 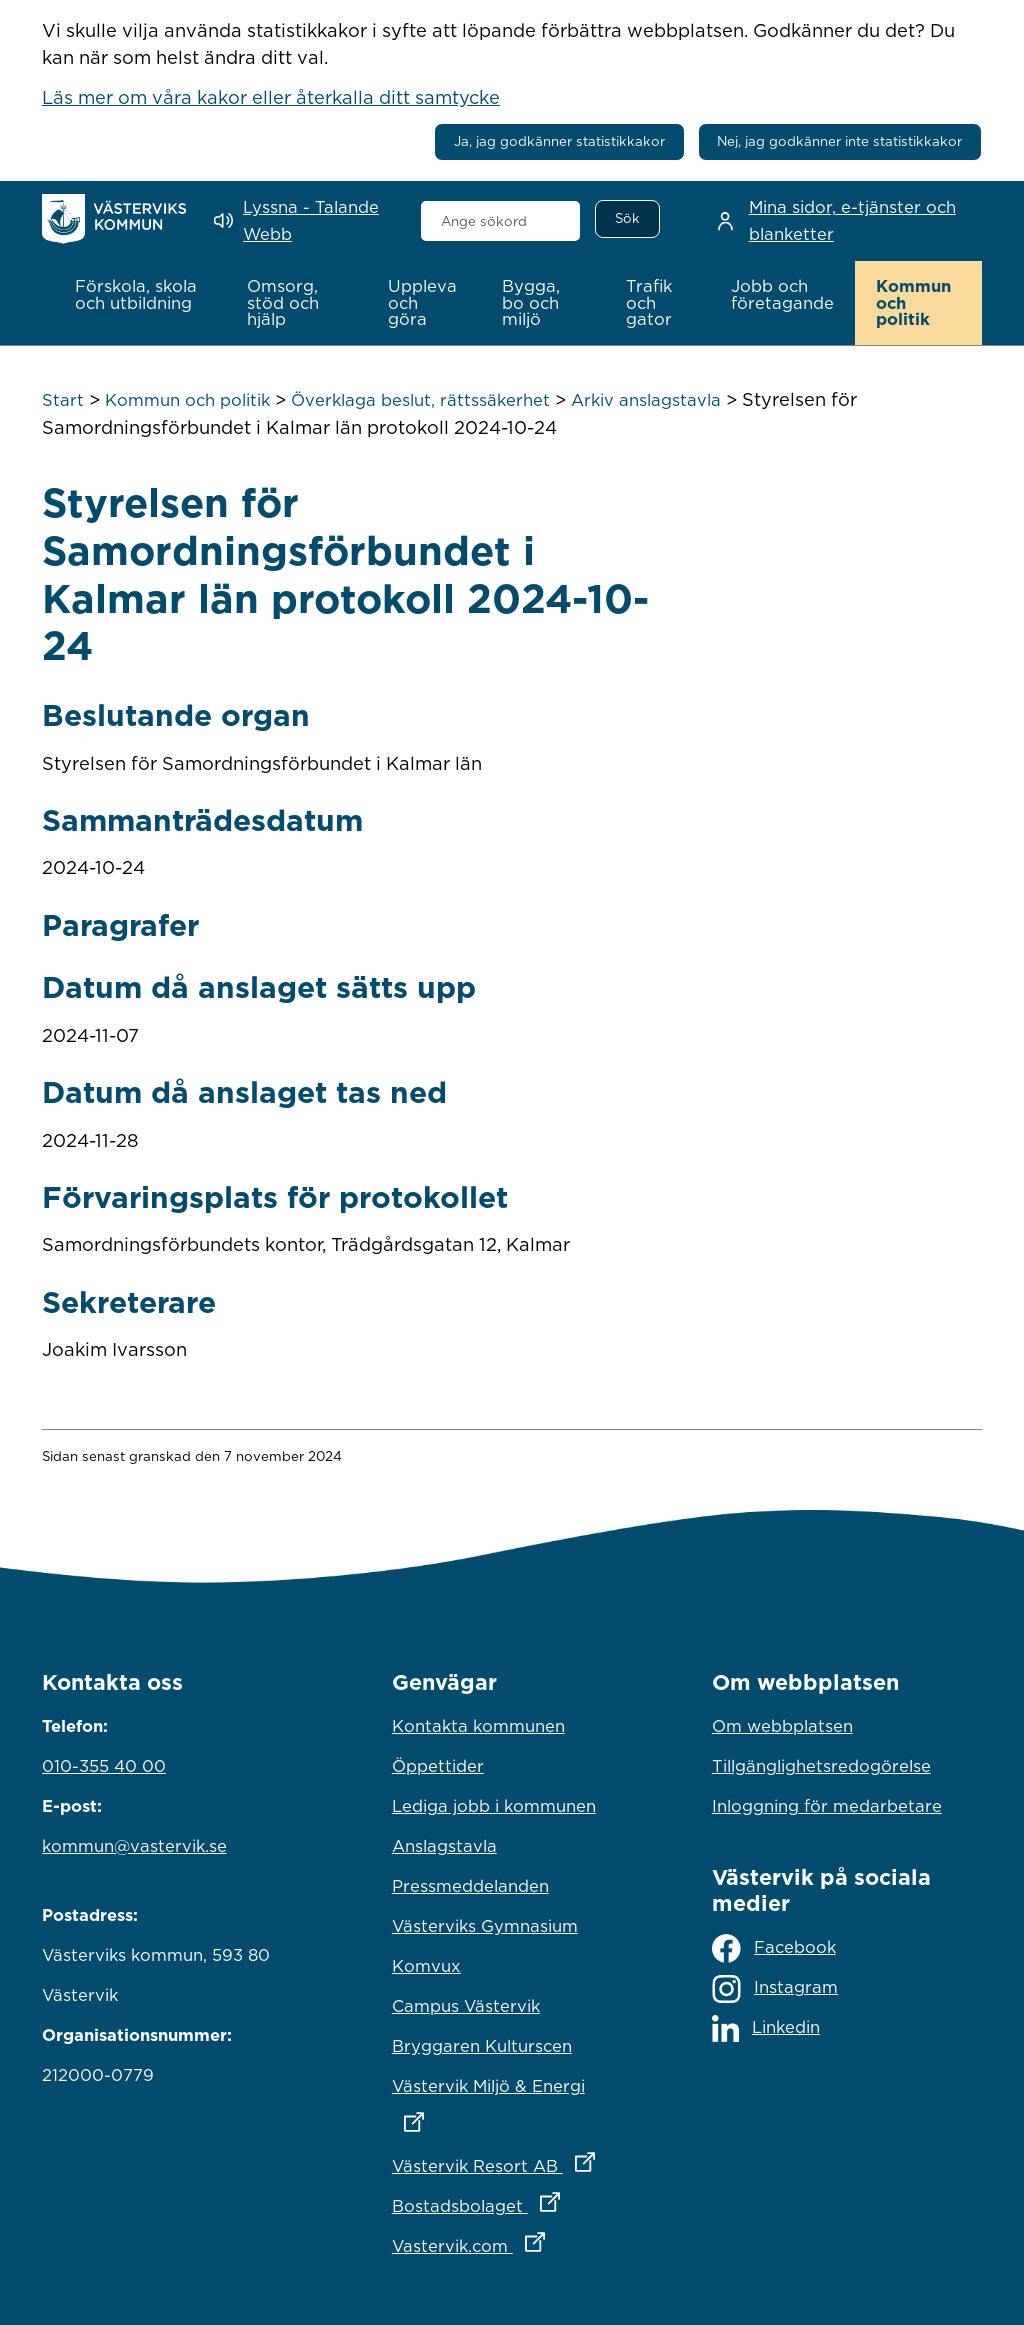 I want to click on Komvux, so click(x=426, y=1965).